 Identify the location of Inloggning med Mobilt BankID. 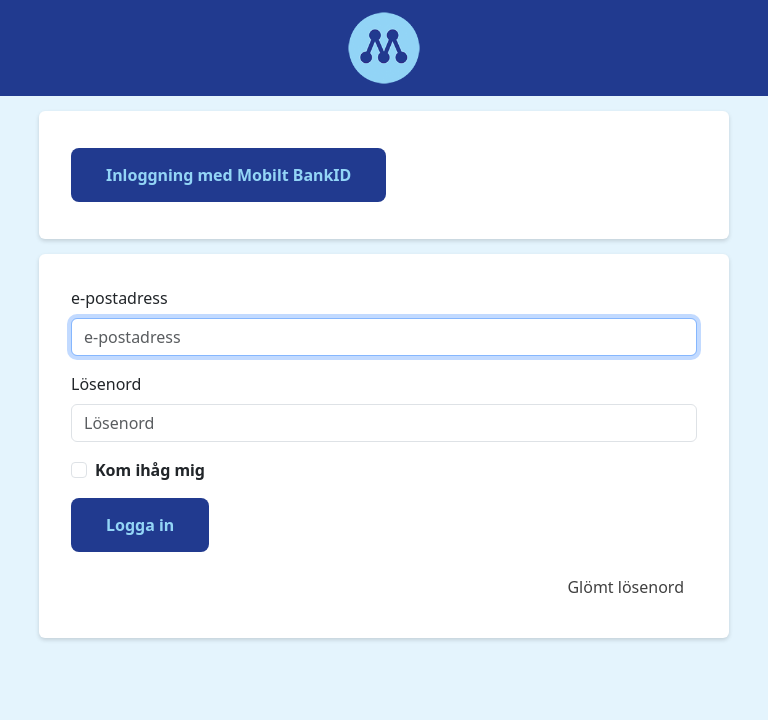
(228, 175).